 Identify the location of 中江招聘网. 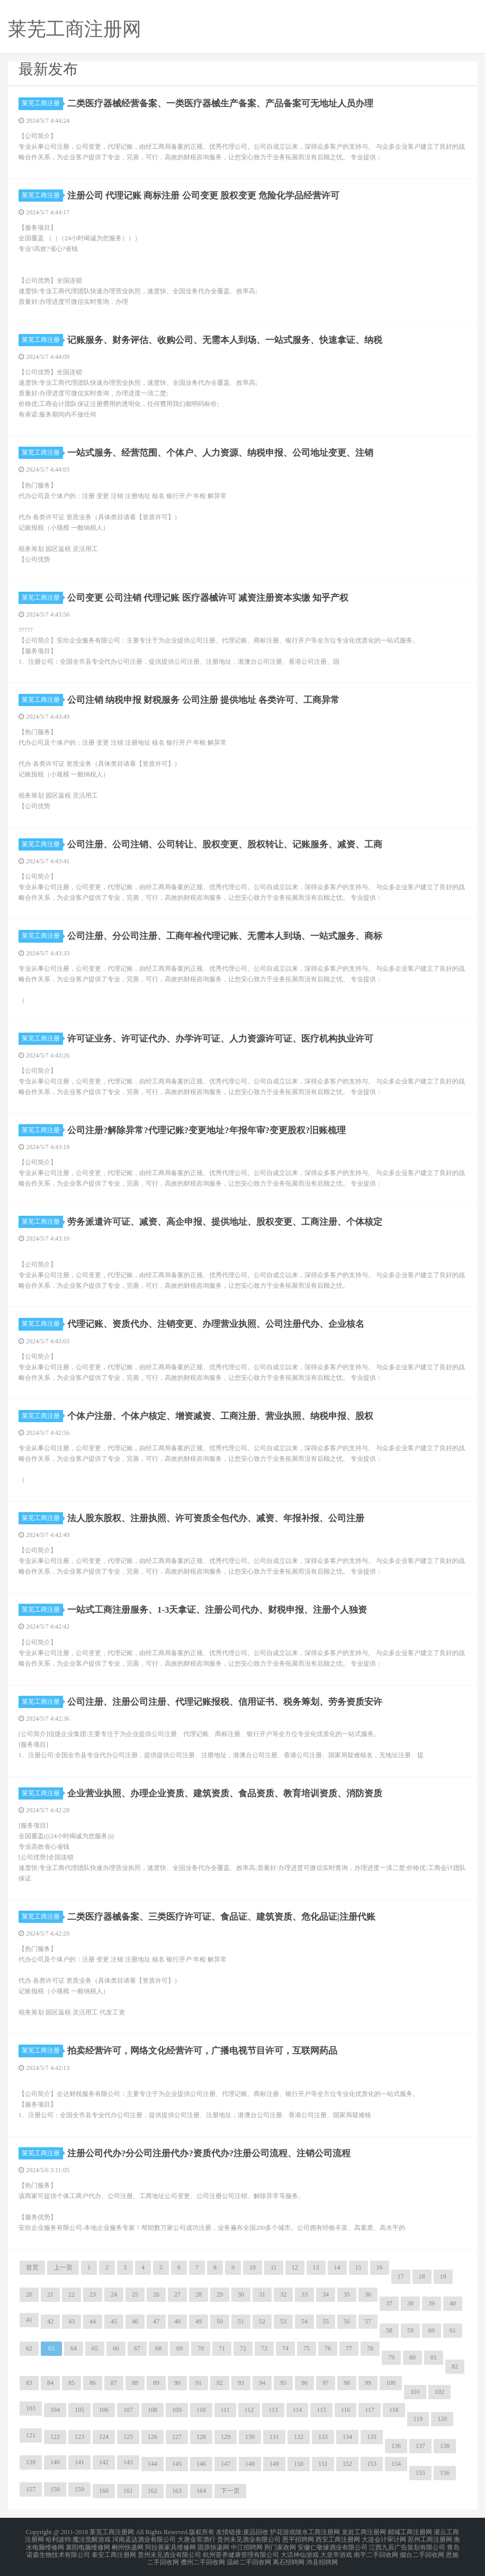
(247, 2544).